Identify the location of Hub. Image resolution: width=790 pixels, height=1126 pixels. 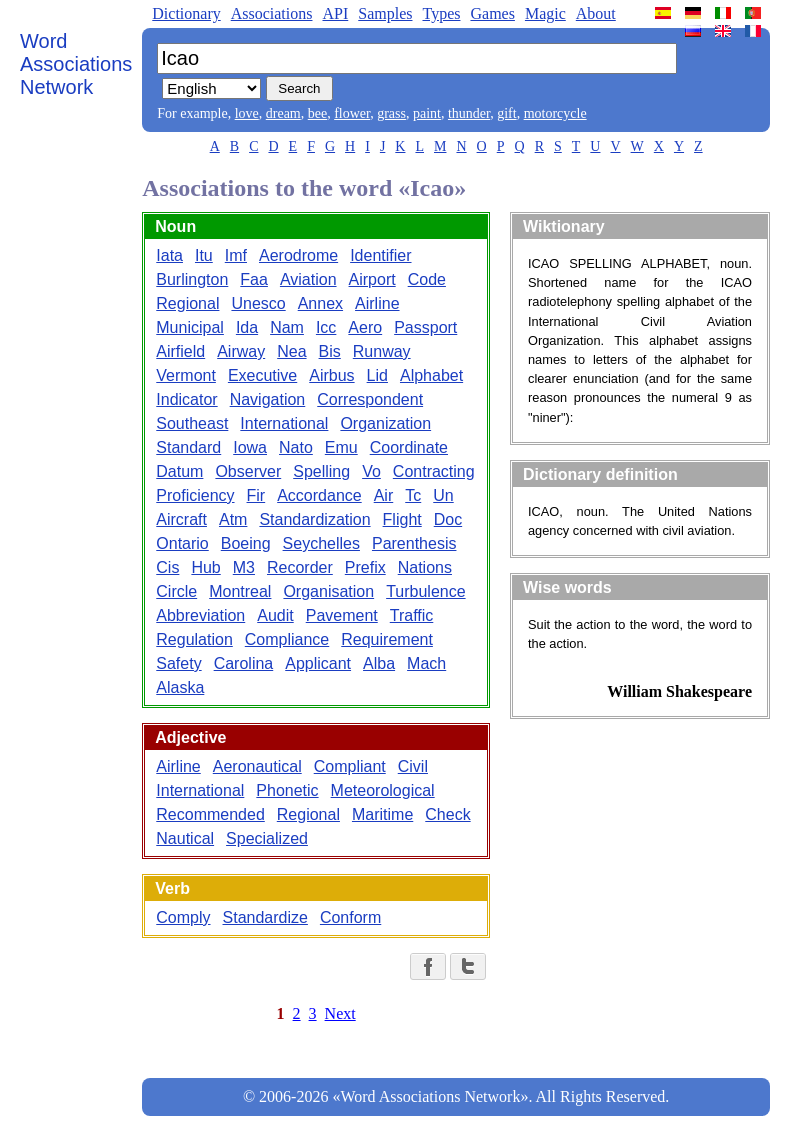
(205, 567).